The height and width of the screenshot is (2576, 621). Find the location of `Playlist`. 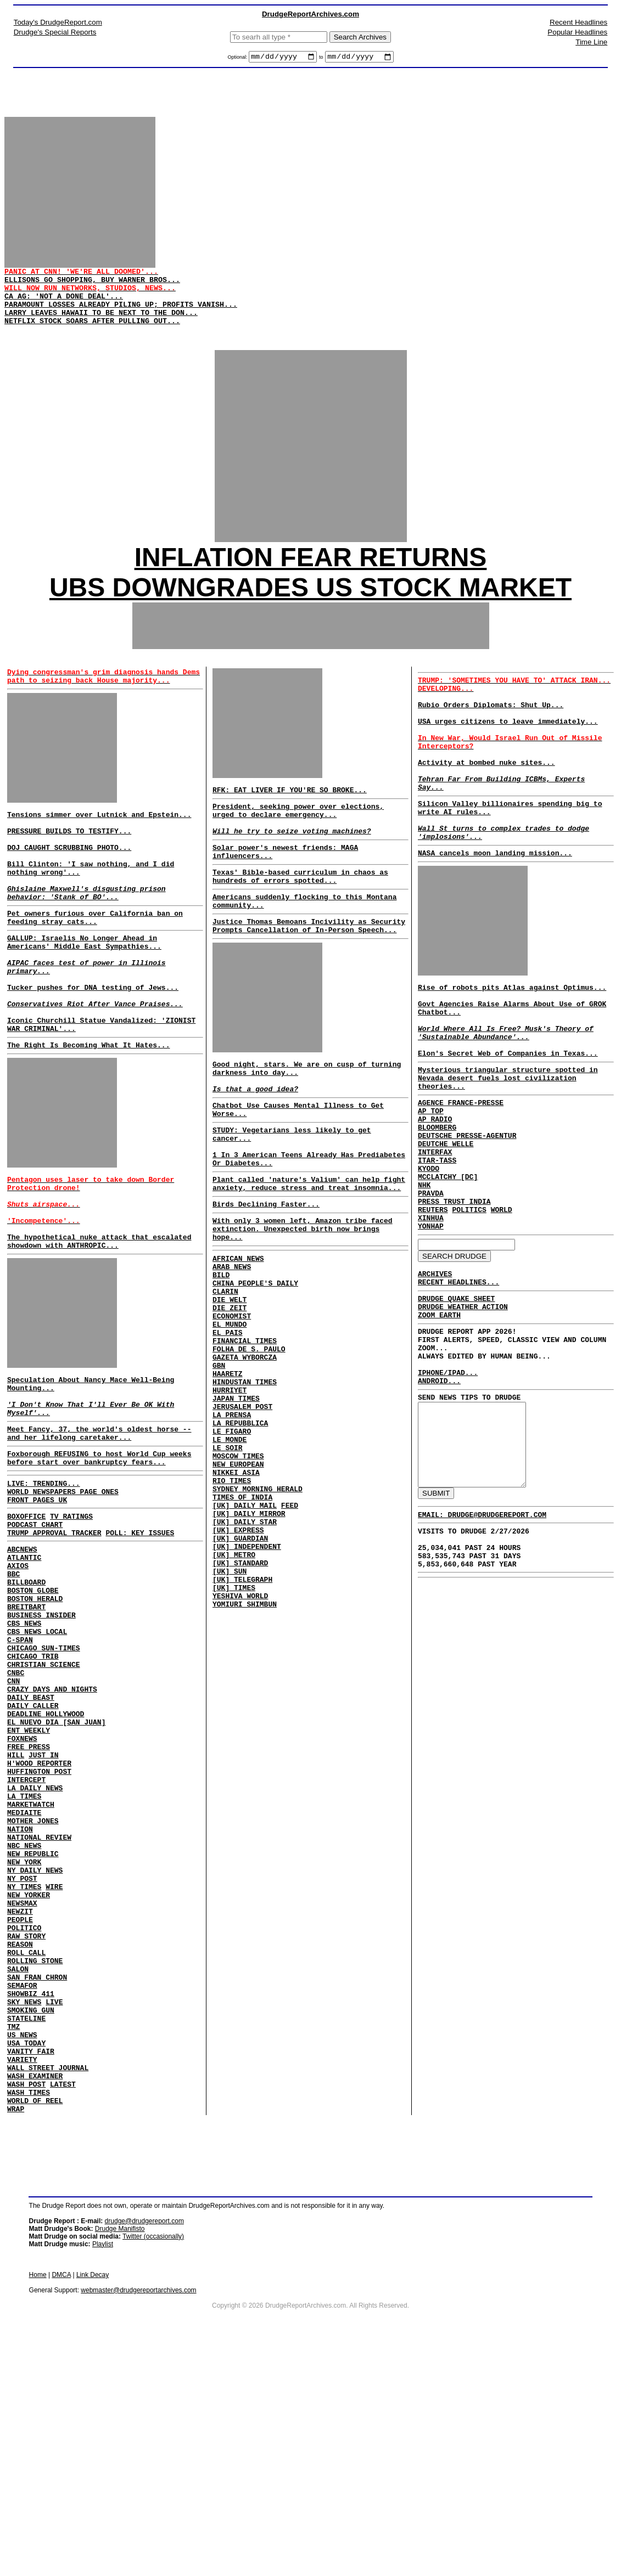

Playlist is located at coordinates (102, 2471).